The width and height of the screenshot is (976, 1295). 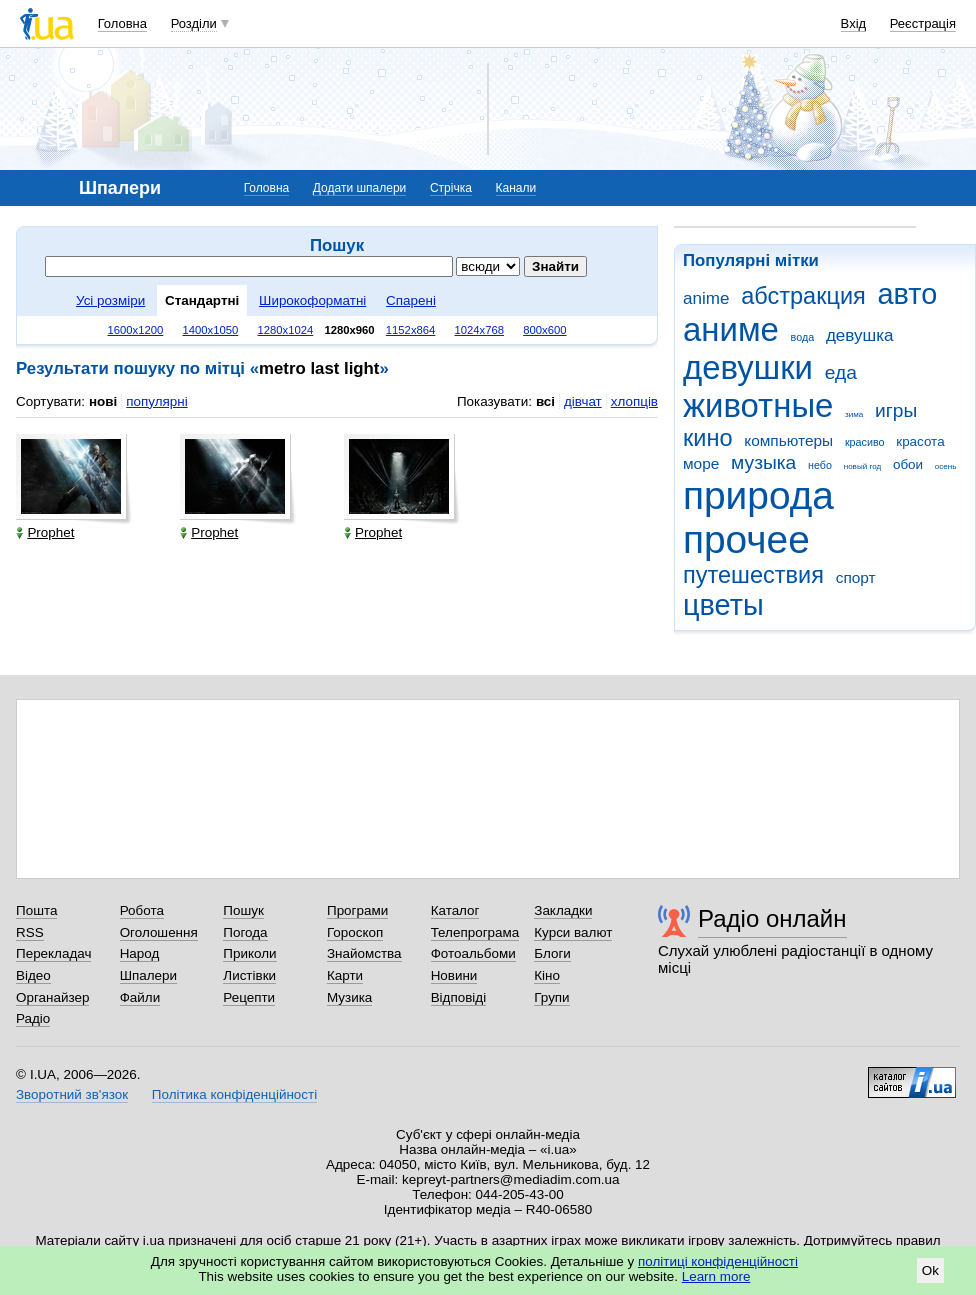 What do you see at coordinates (701, 463) in the screenshot?
I see `море` at bounding box center [701, 463].